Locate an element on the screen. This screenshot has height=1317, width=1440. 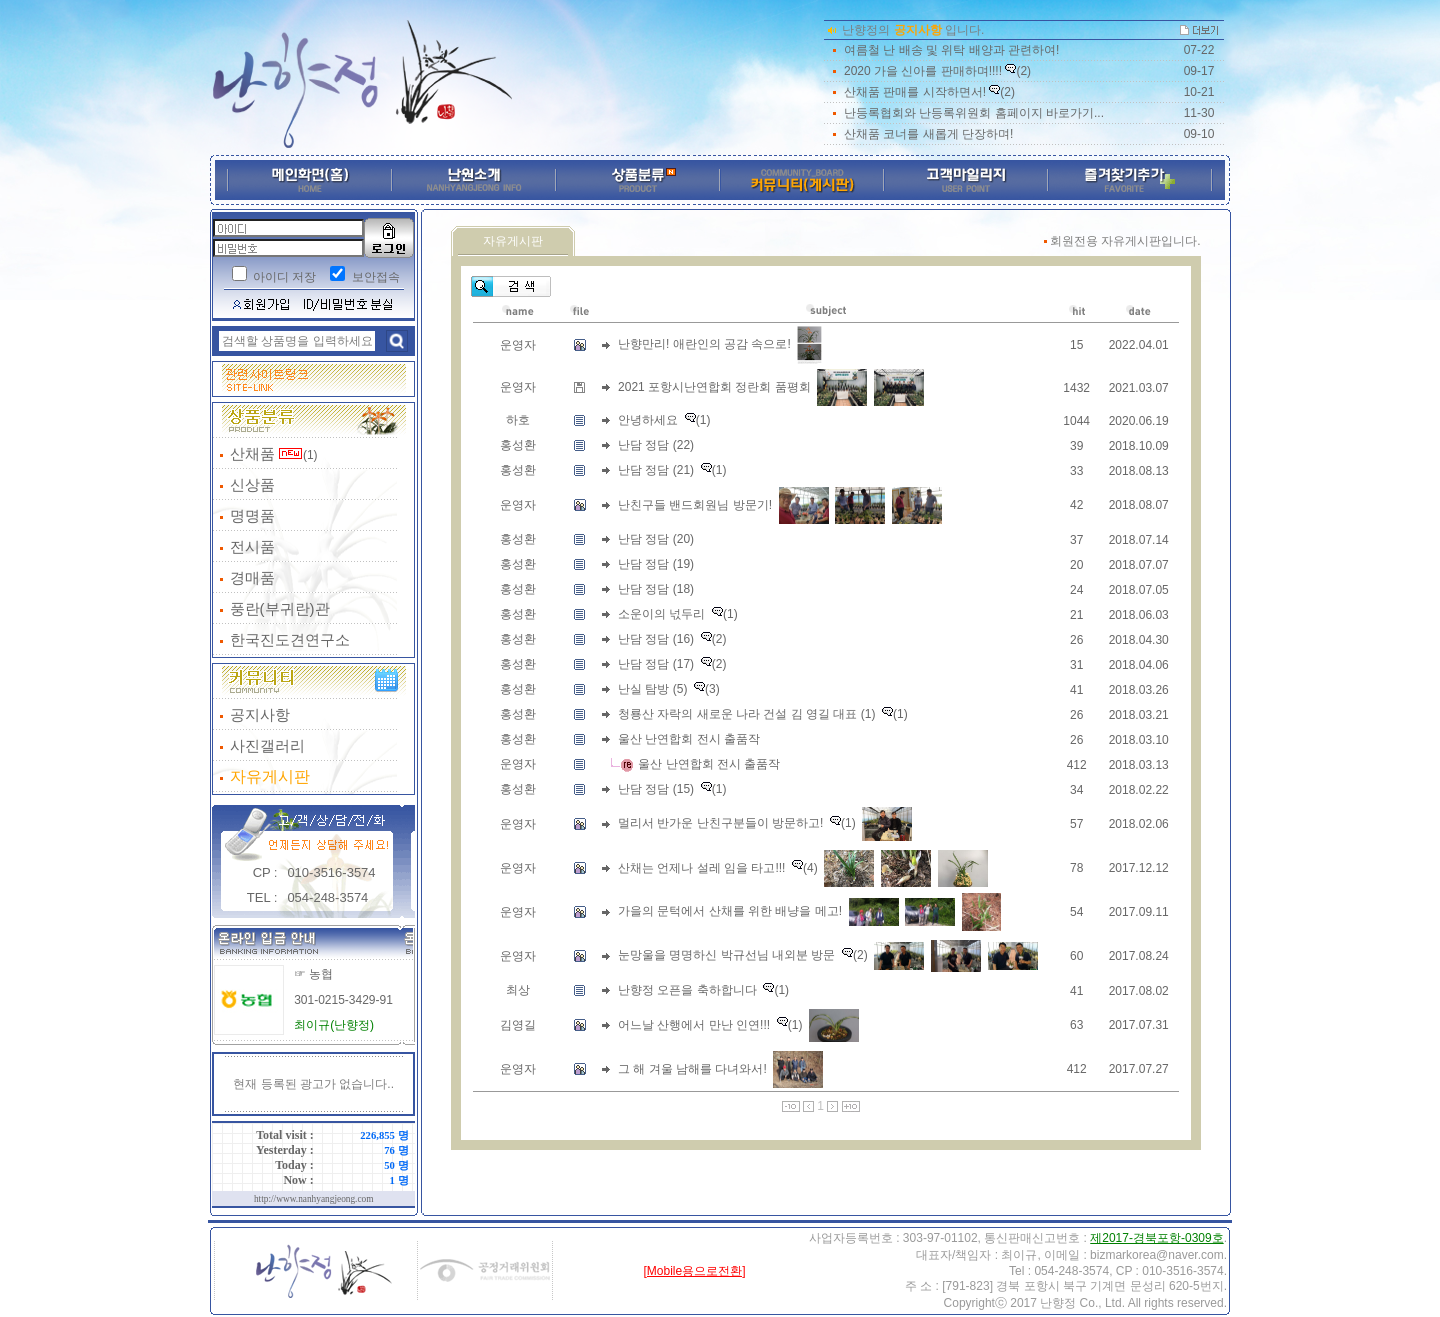
난향만리! 애란인의 공감 속으로! is located at coordinates (704, 344).